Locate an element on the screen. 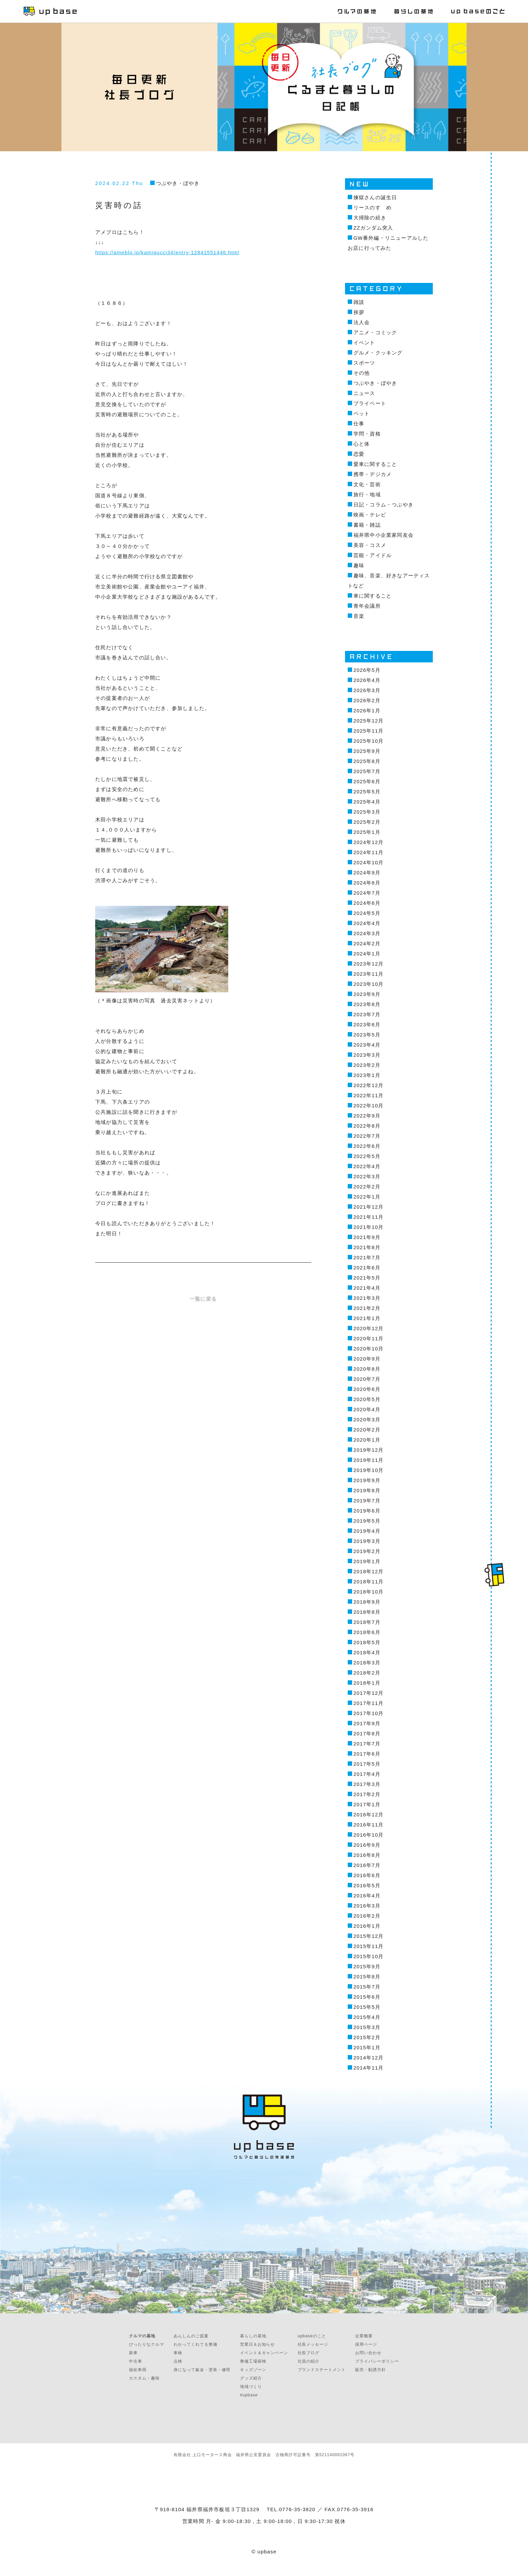 The height and width of the screenshot is (2576, 528). 2019年9月 is located at coordinates (366, 1480).